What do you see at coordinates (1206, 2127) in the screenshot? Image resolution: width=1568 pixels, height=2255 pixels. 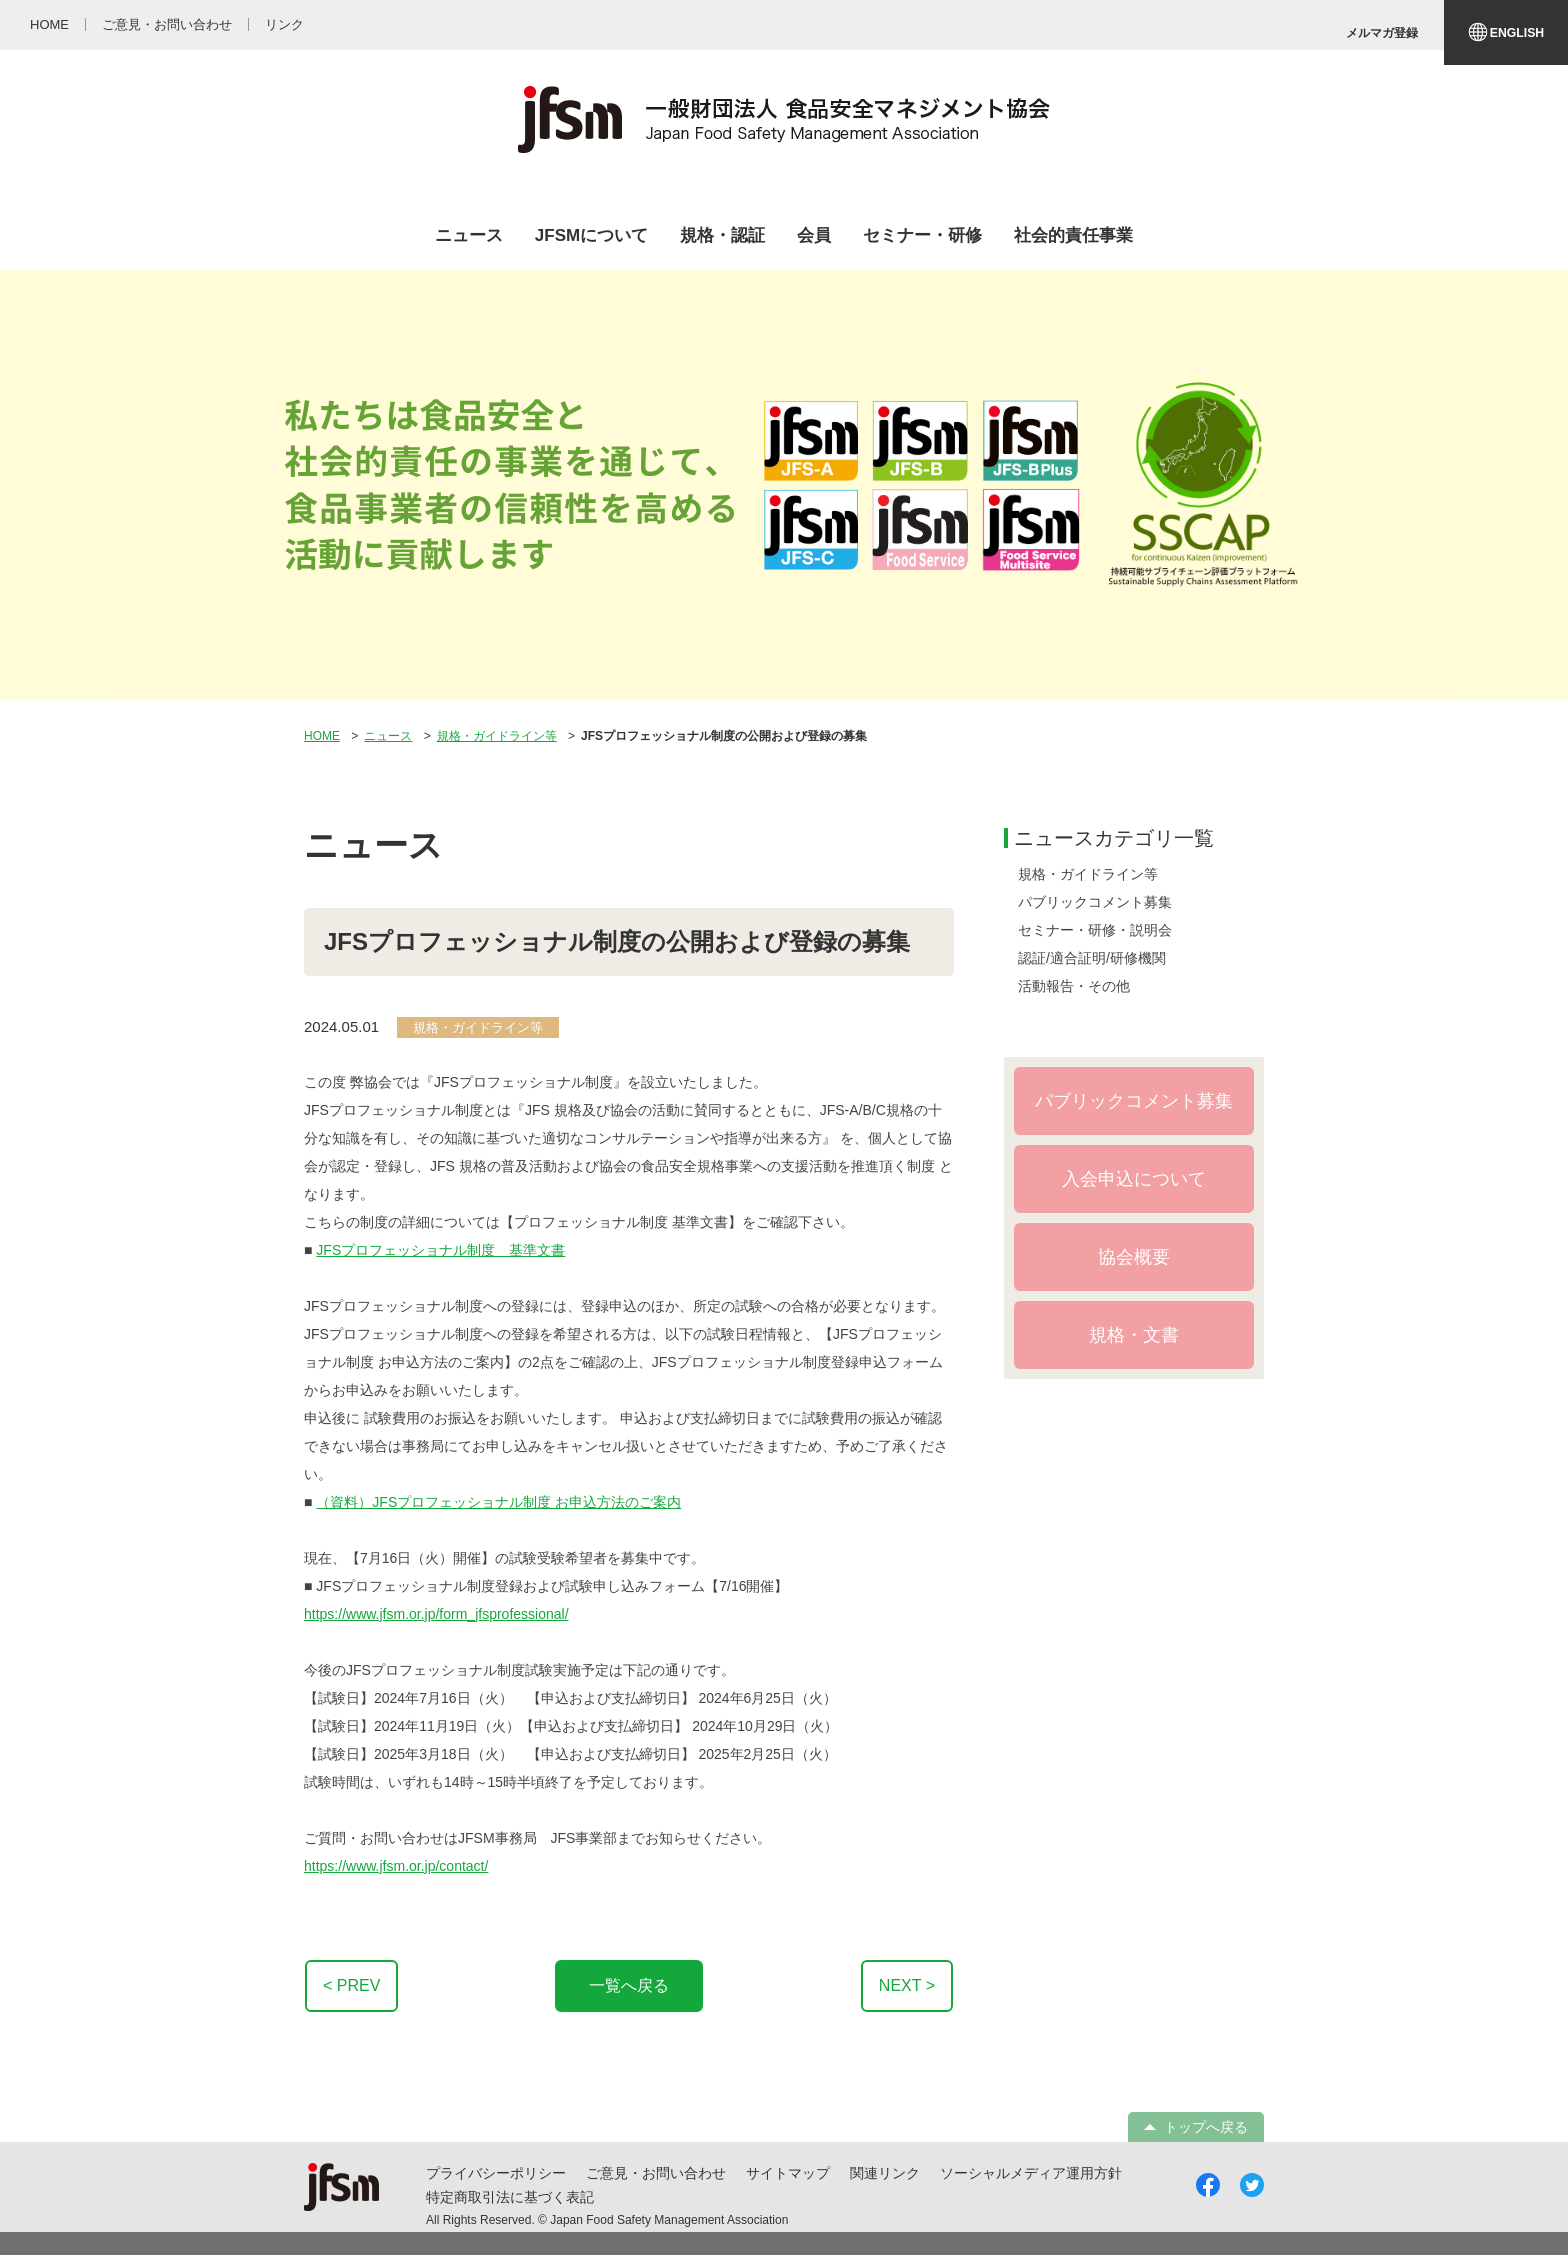 I see `トップへ戻る` at bounding box center [1206, 2127].